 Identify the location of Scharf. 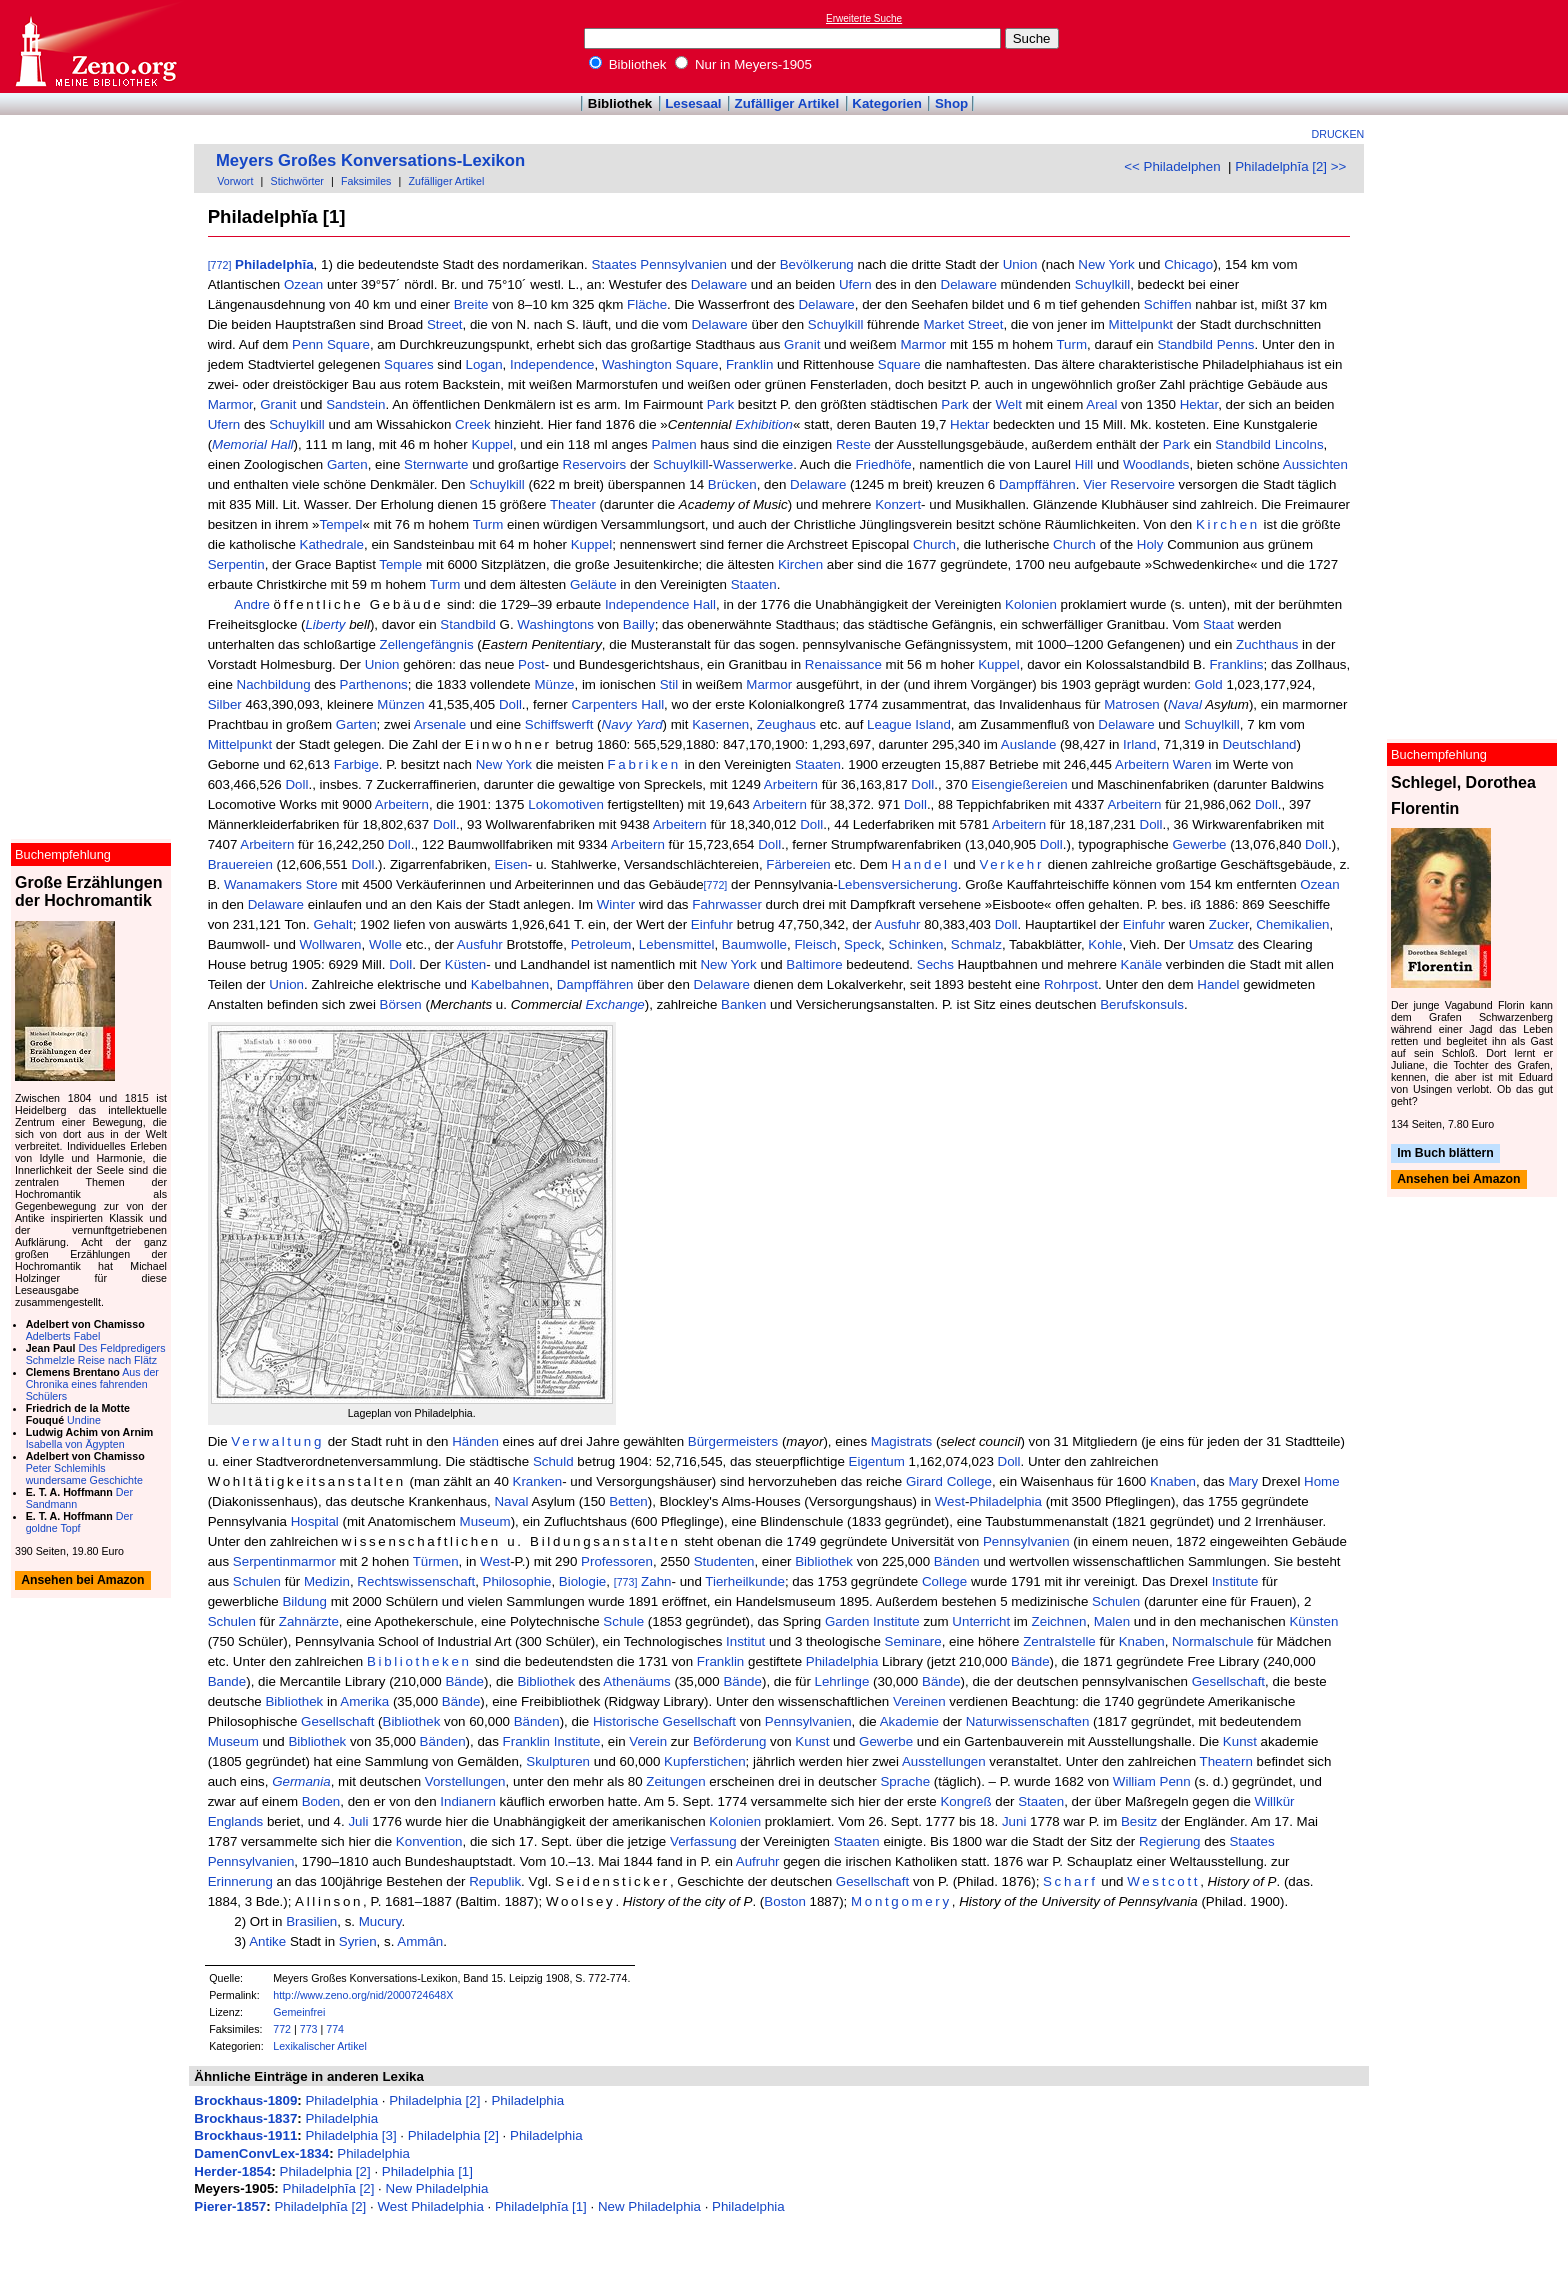
(1070, 1881).